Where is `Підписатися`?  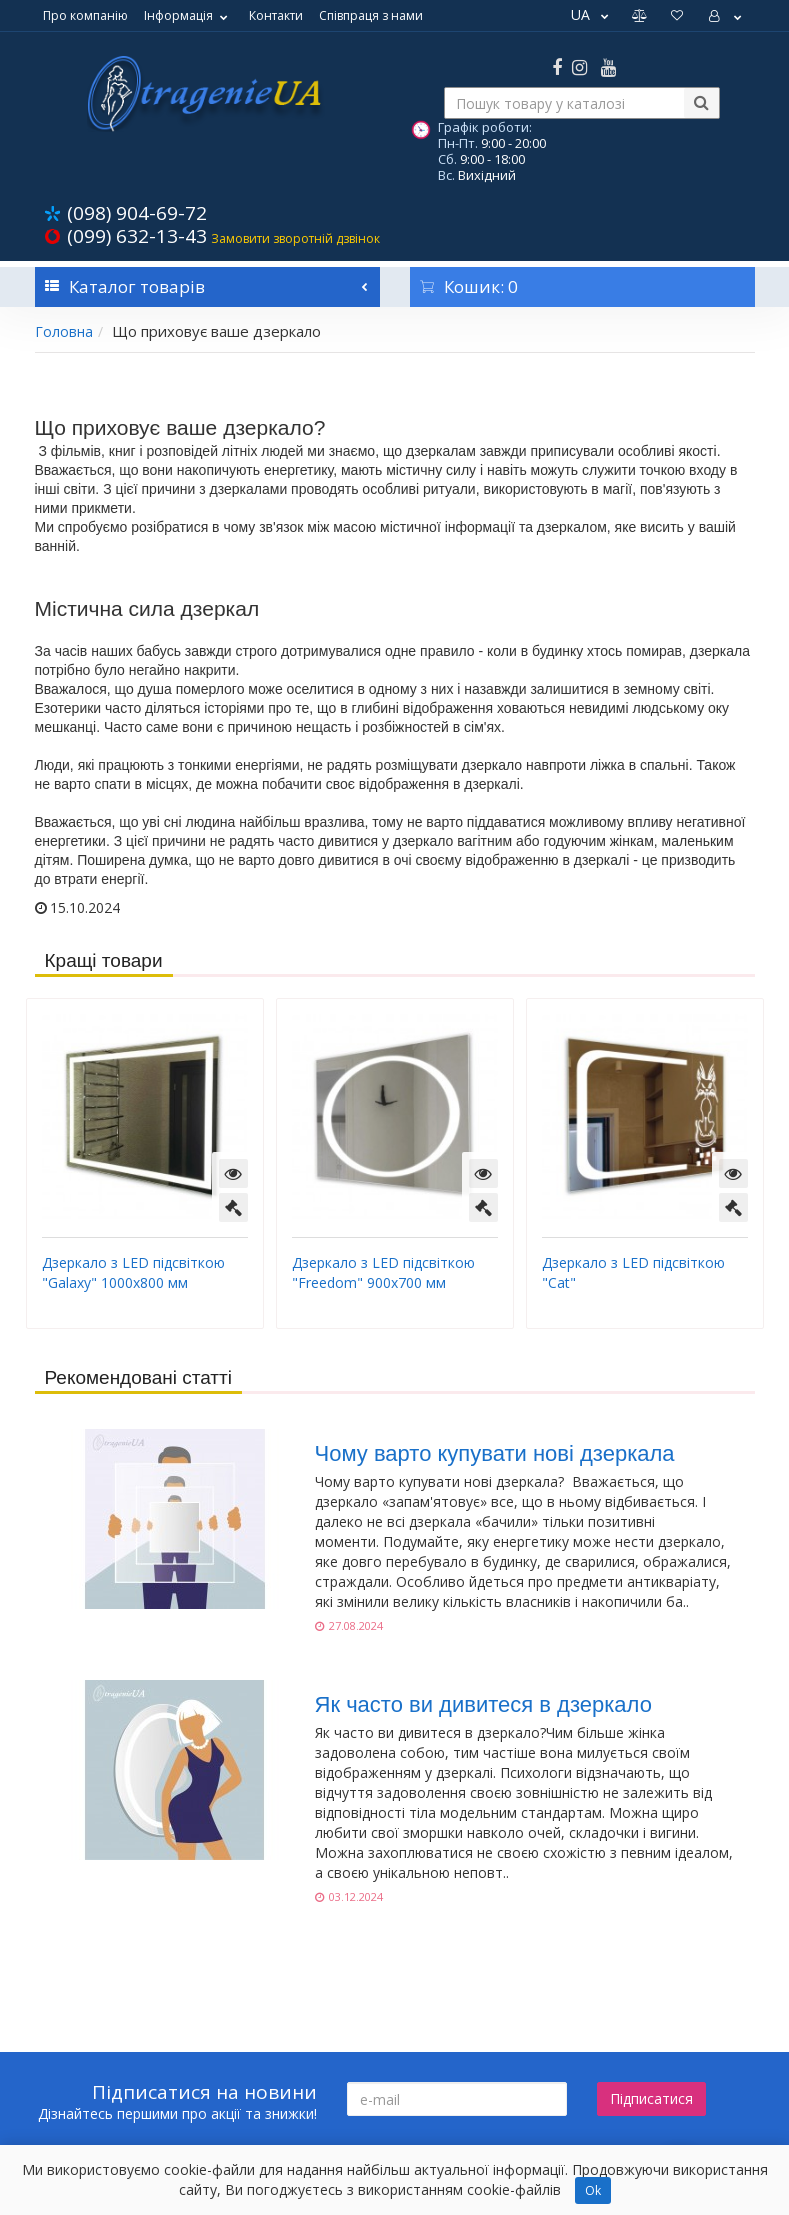
Підписатися is located at coordinates (651, 2098).